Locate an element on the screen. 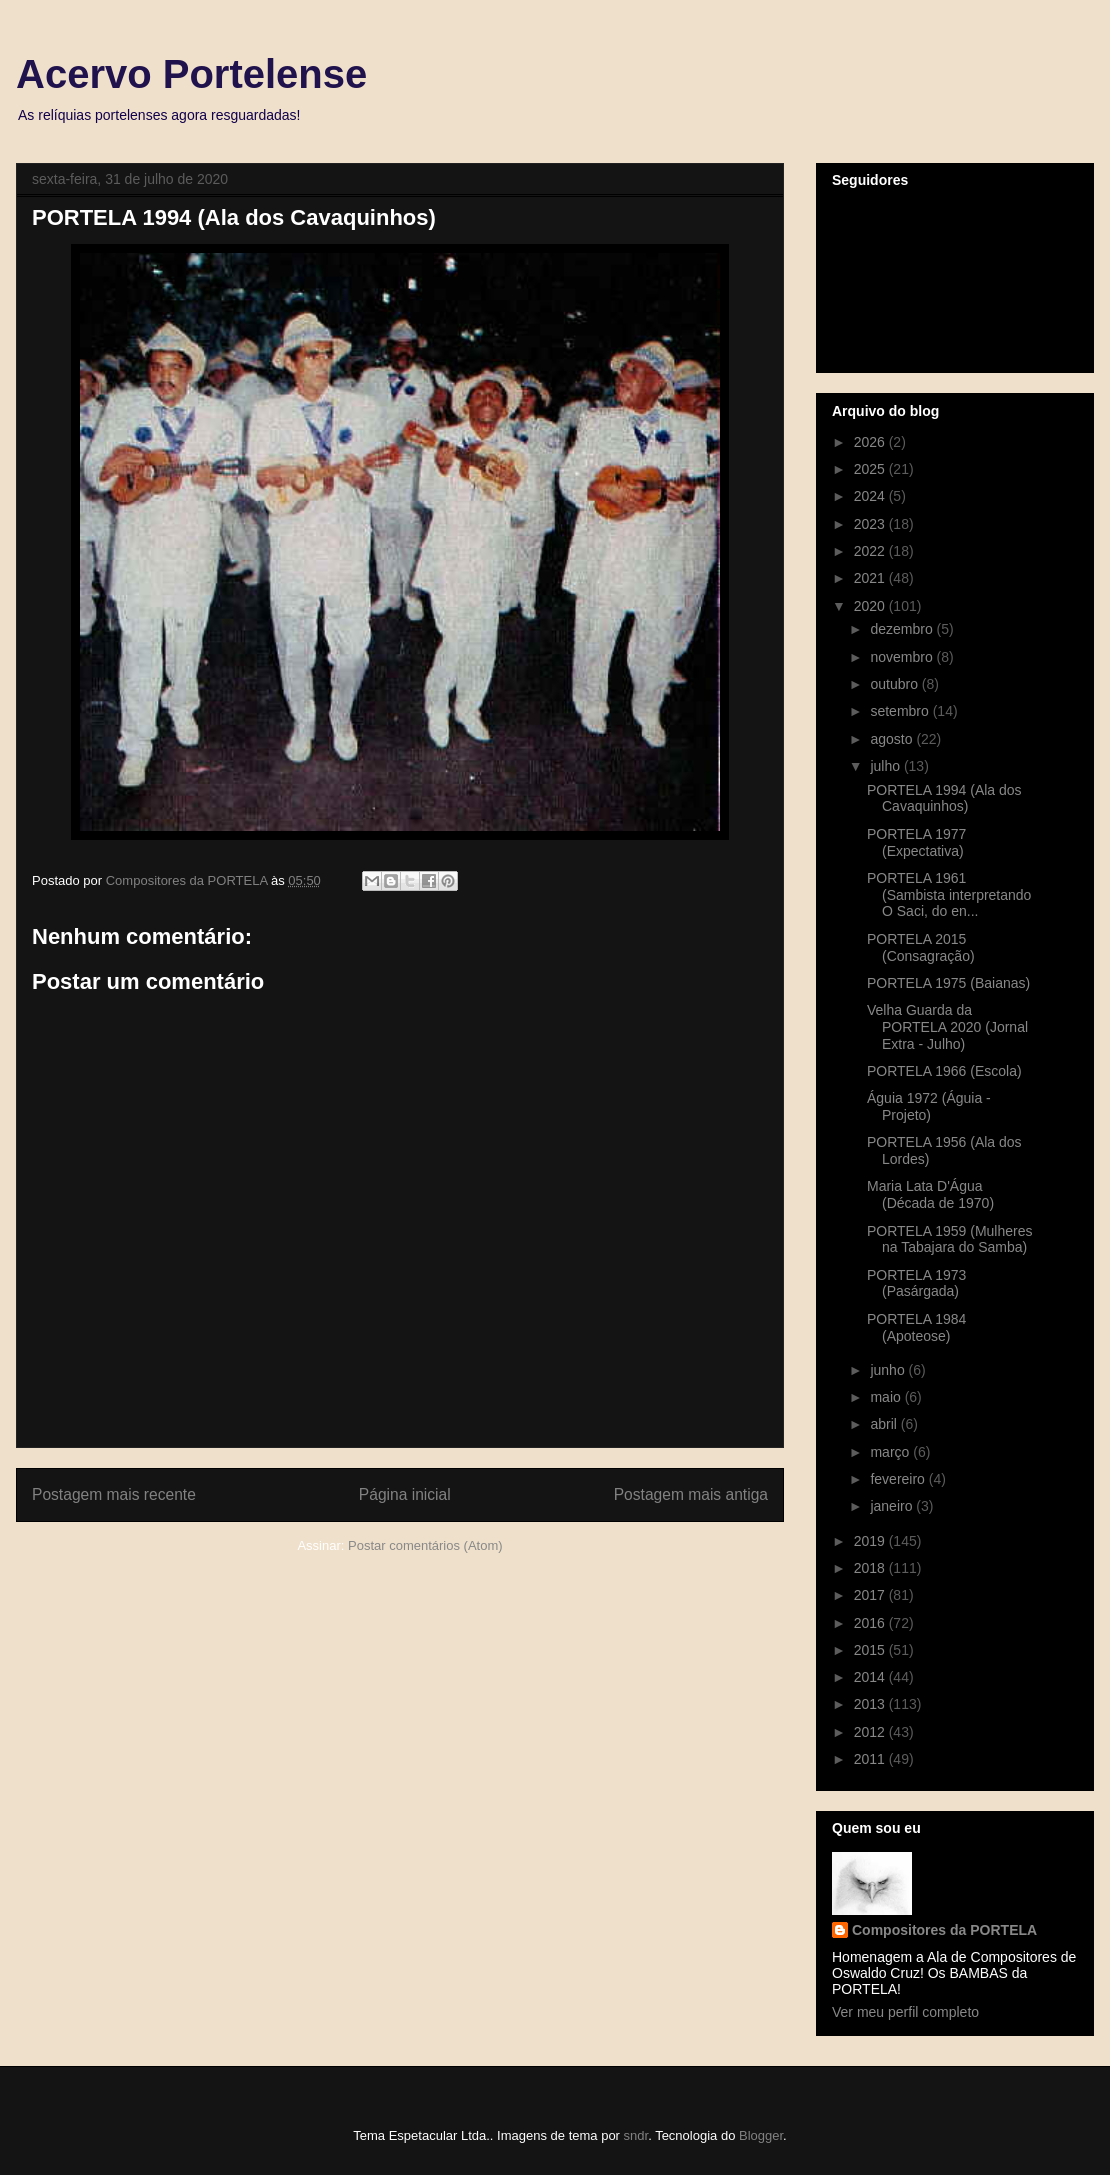 Image resolution: width=1110 pixels, height=2175 pixels. 2012 is located at coordinates (871, 1732).